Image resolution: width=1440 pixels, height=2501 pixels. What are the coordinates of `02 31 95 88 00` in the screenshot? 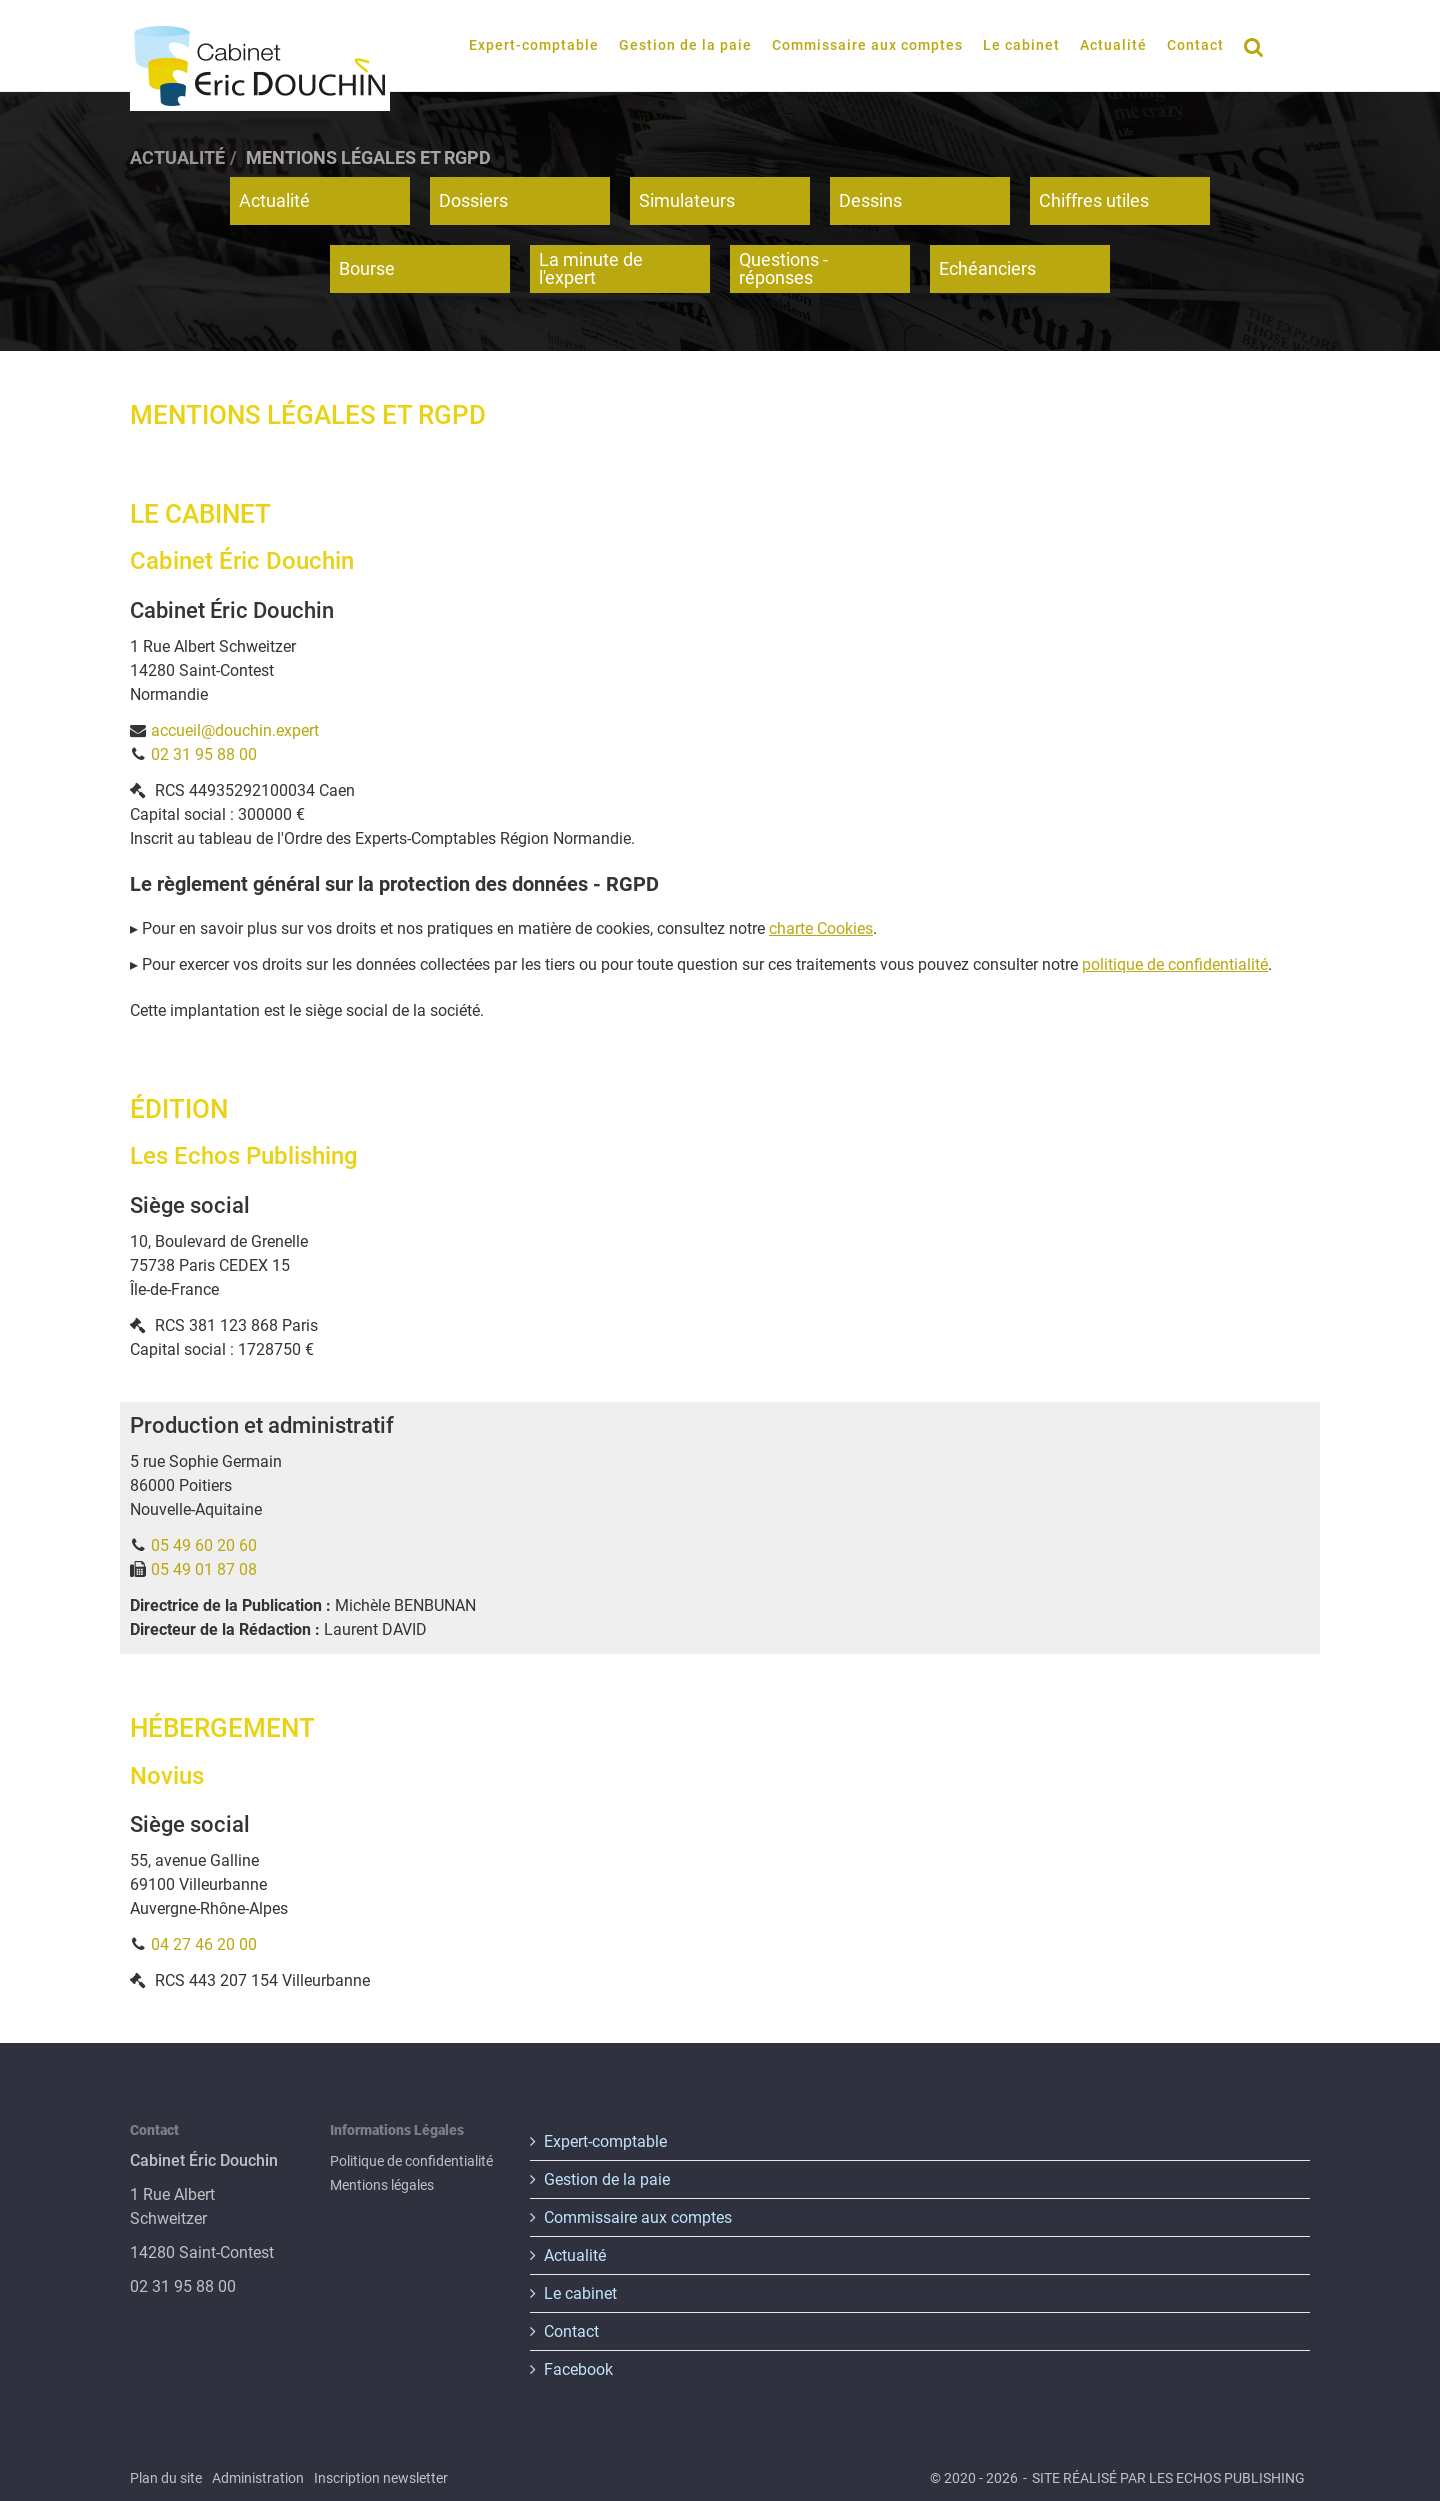 It's located at (204, 754).